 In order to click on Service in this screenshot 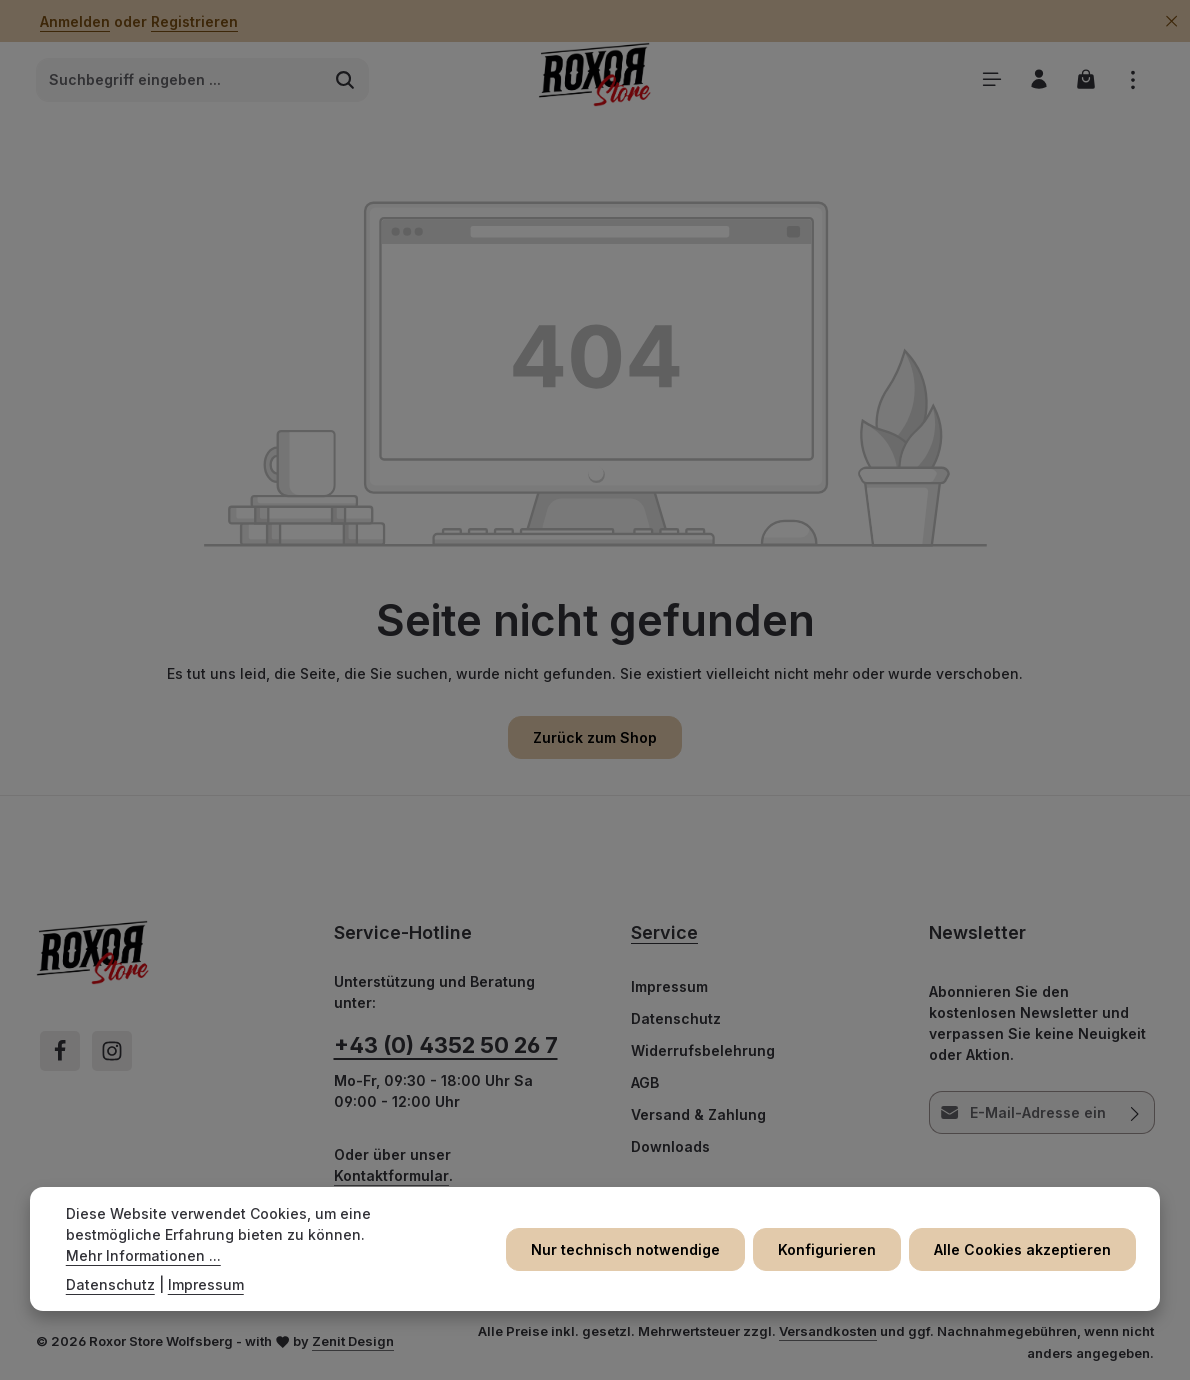, I will do `click(664, 932)`.